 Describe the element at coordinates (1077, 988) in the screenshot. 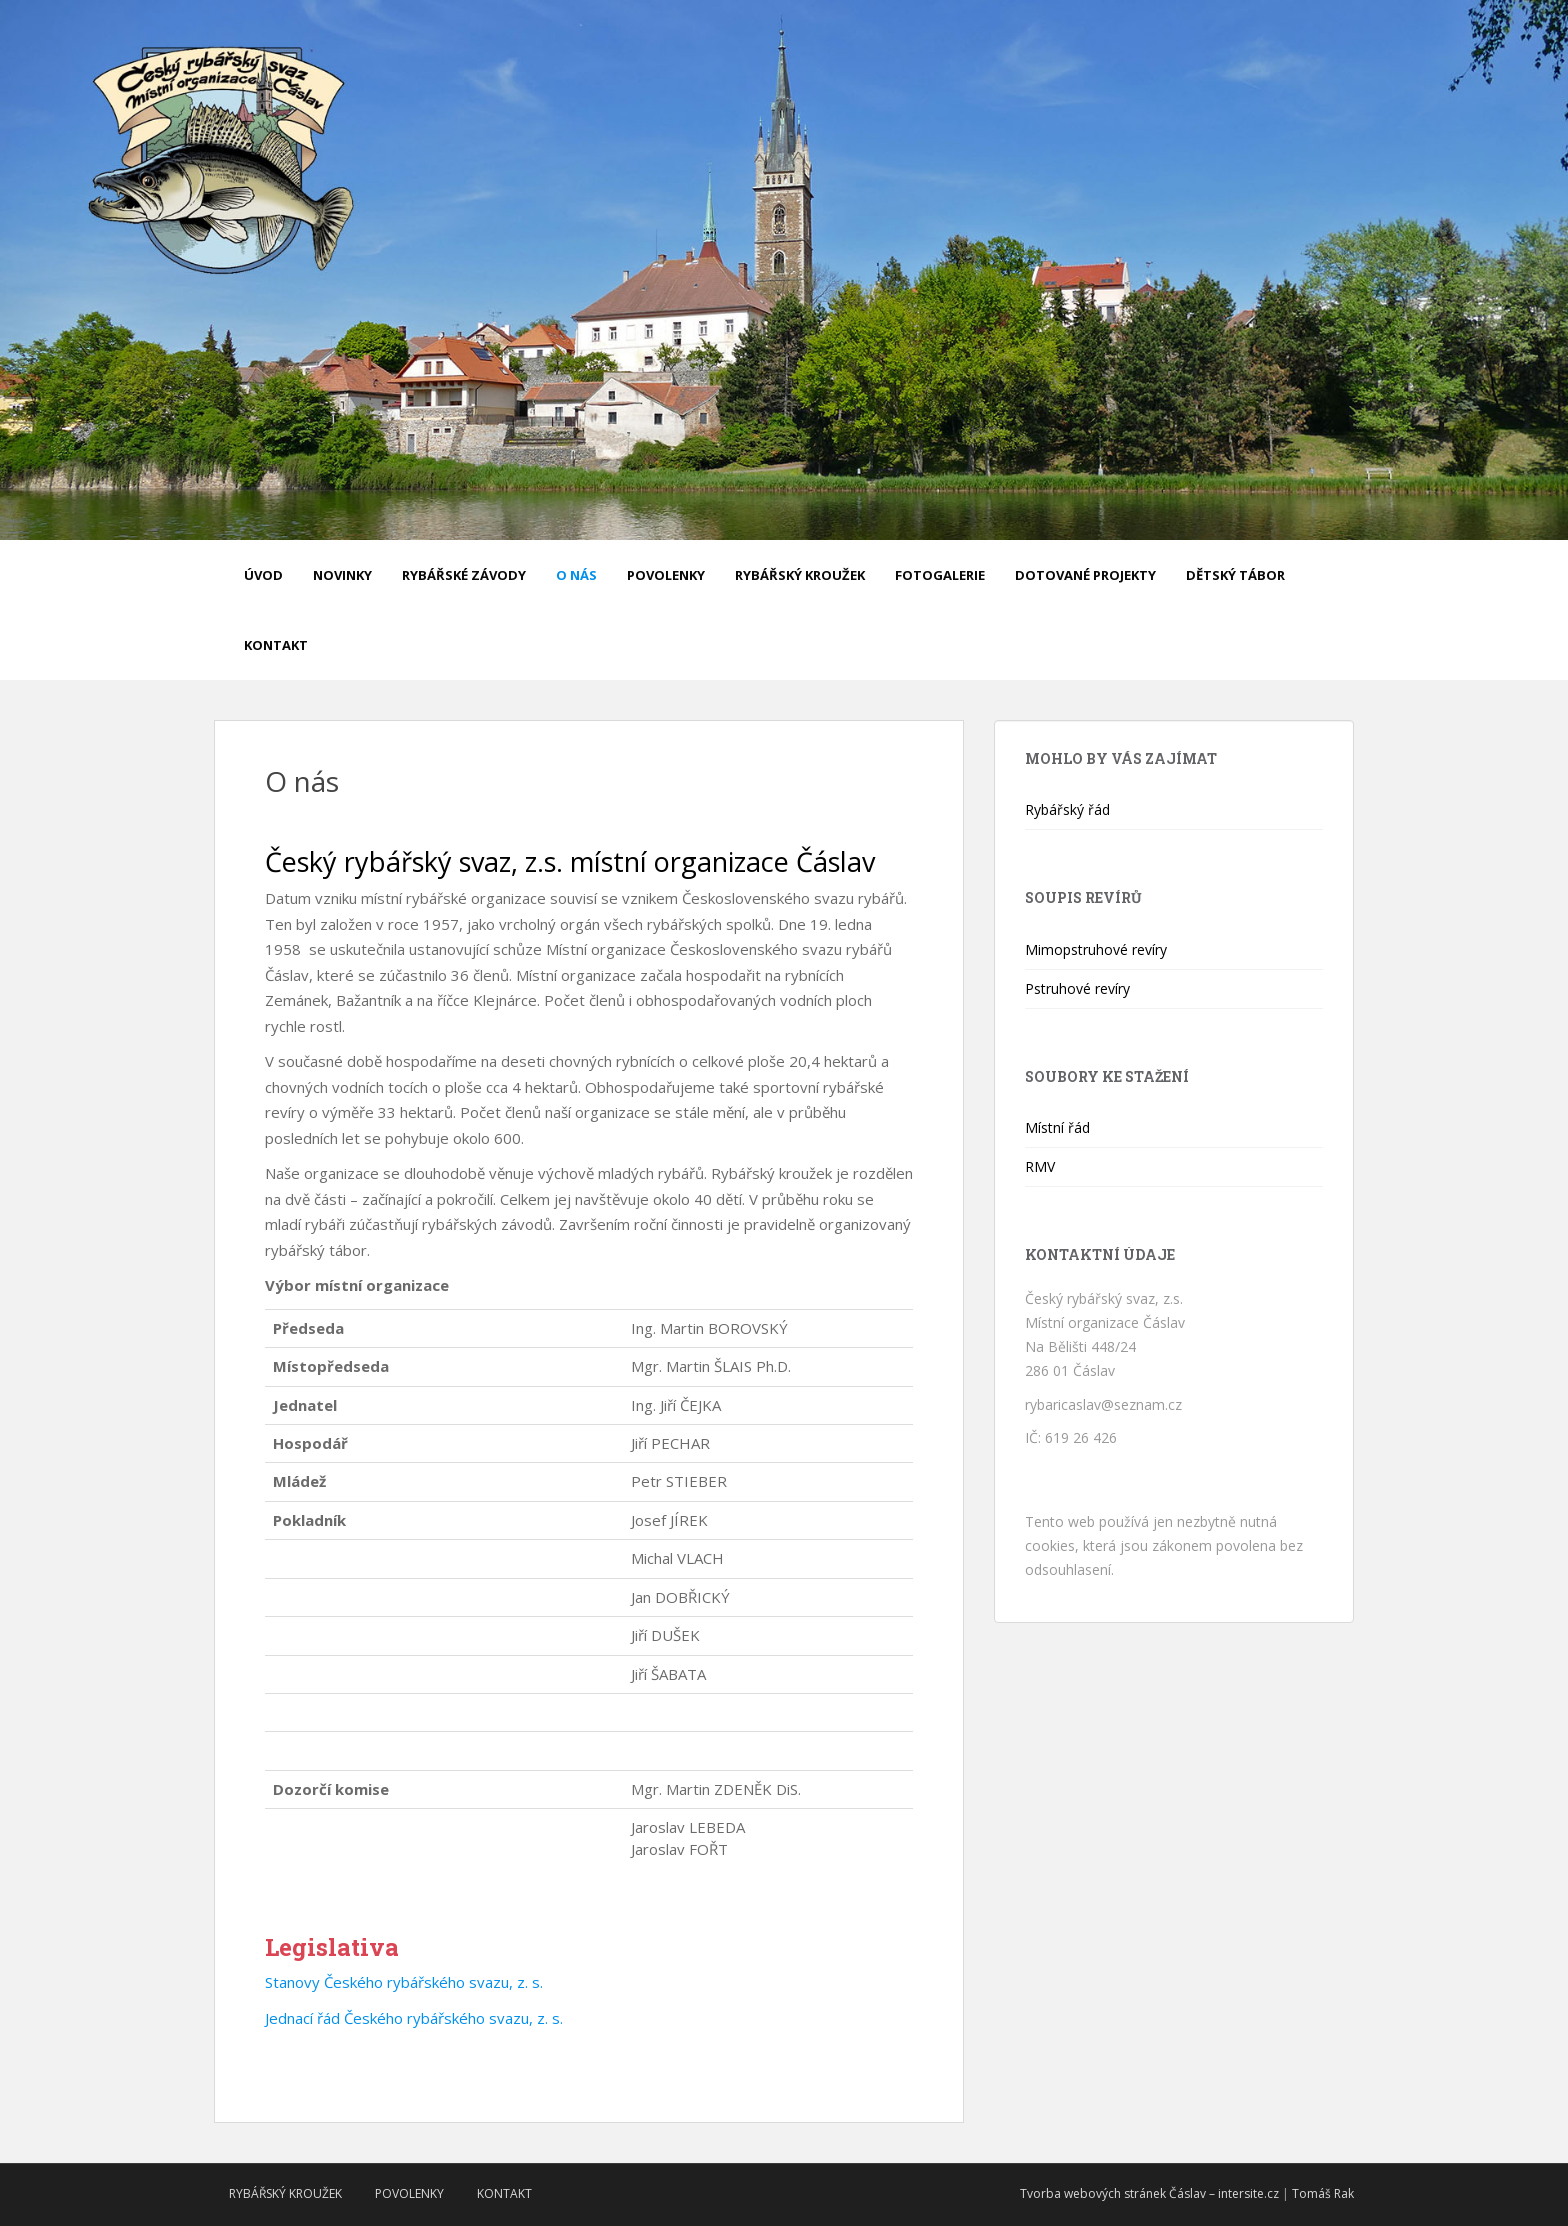

I see `Pstruhové revíry` at that location.